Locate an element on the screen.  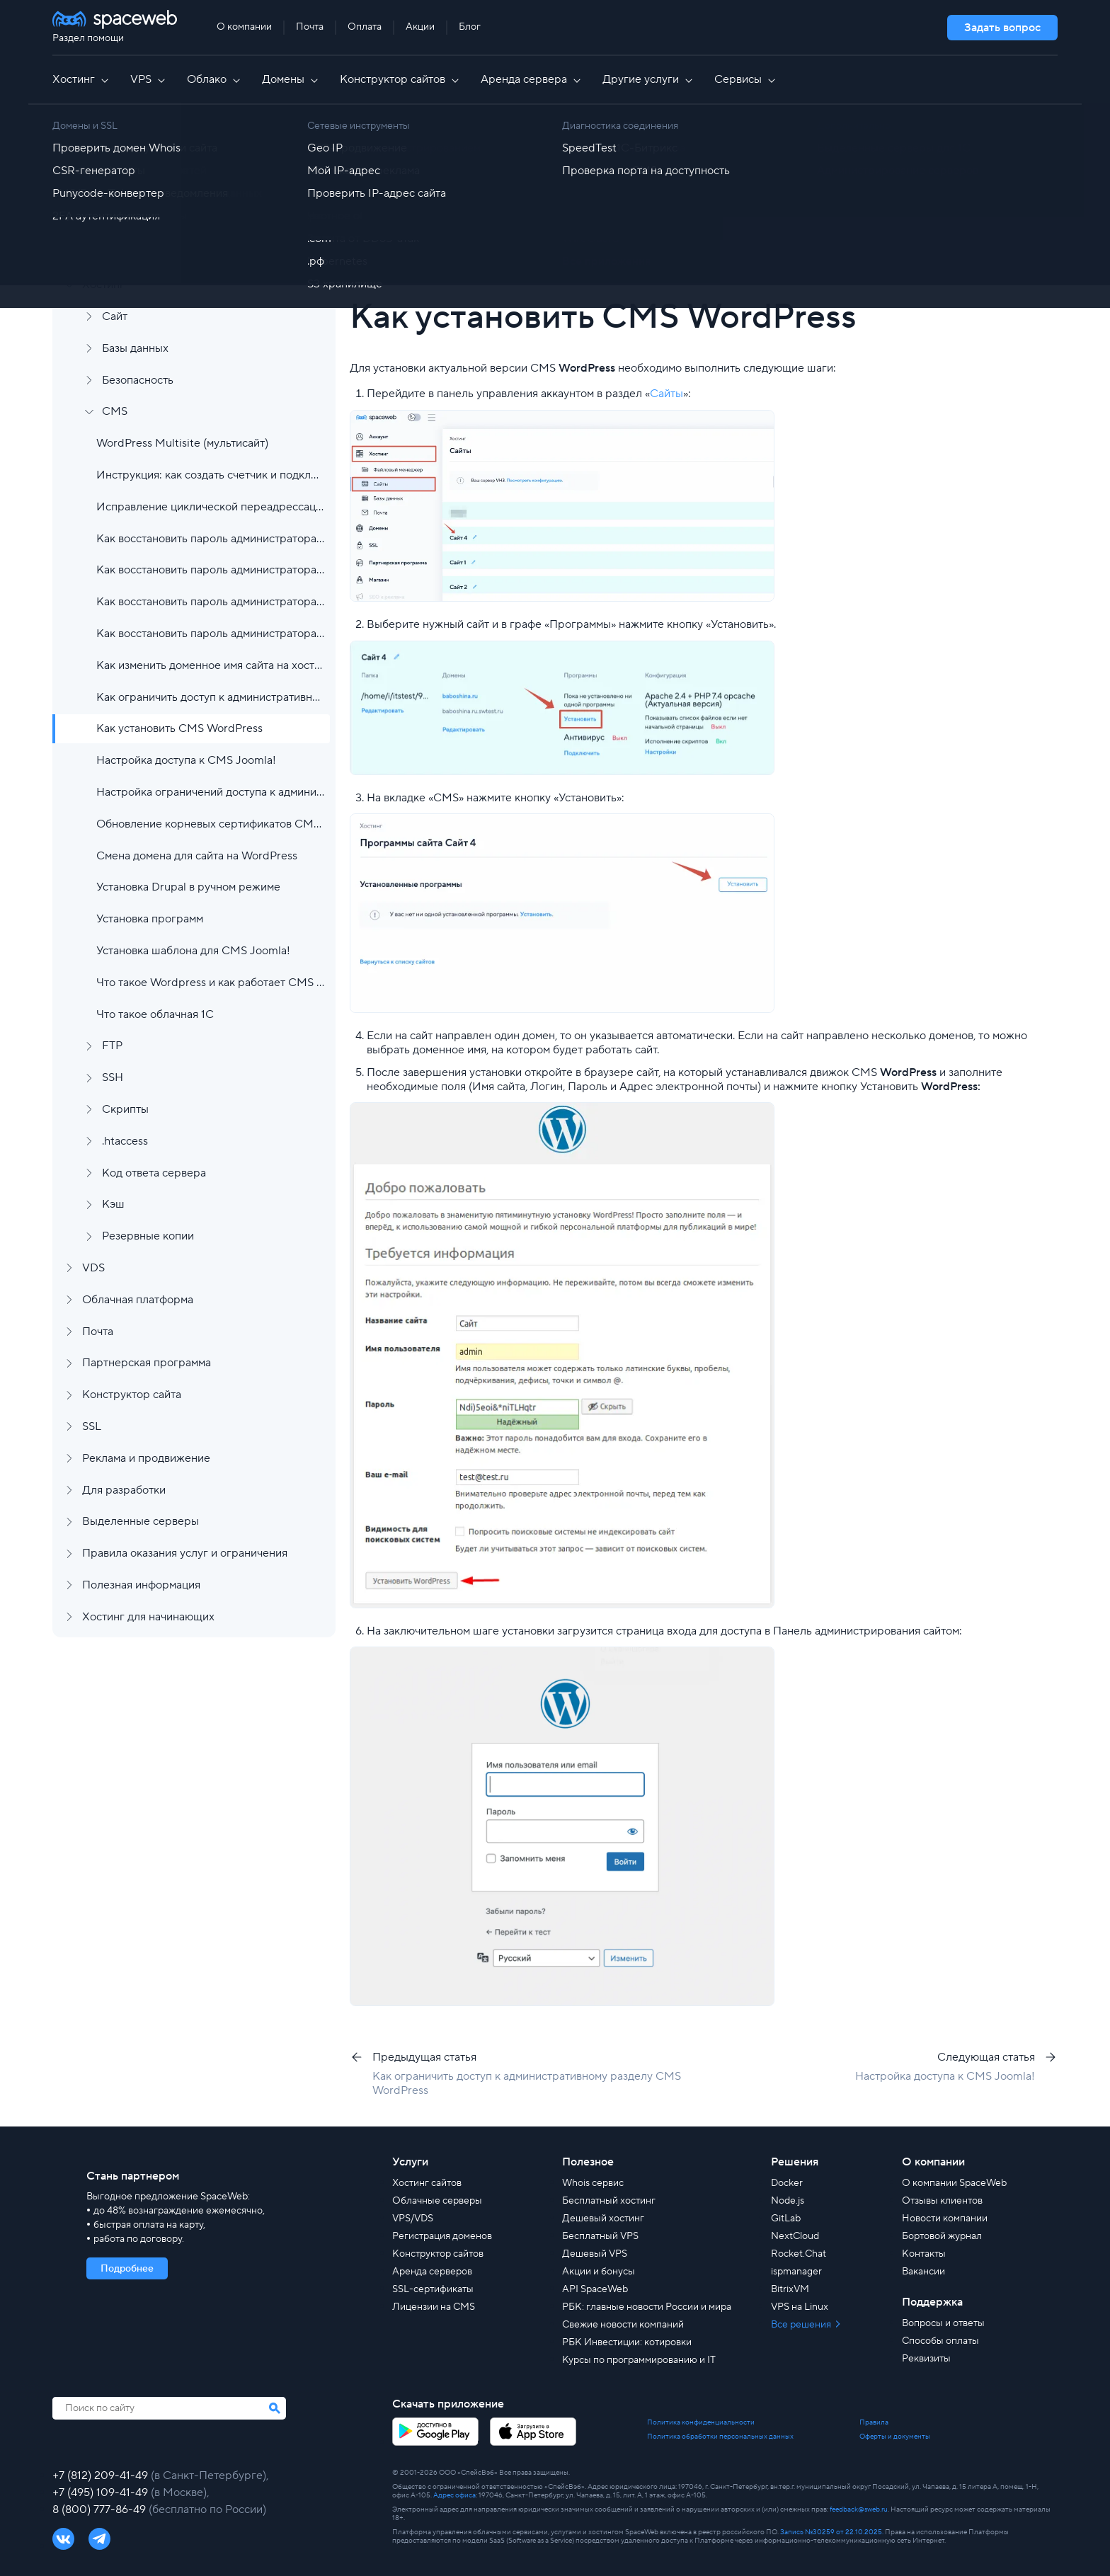
Акции и бонусы is located at coordinates (598, 2271).